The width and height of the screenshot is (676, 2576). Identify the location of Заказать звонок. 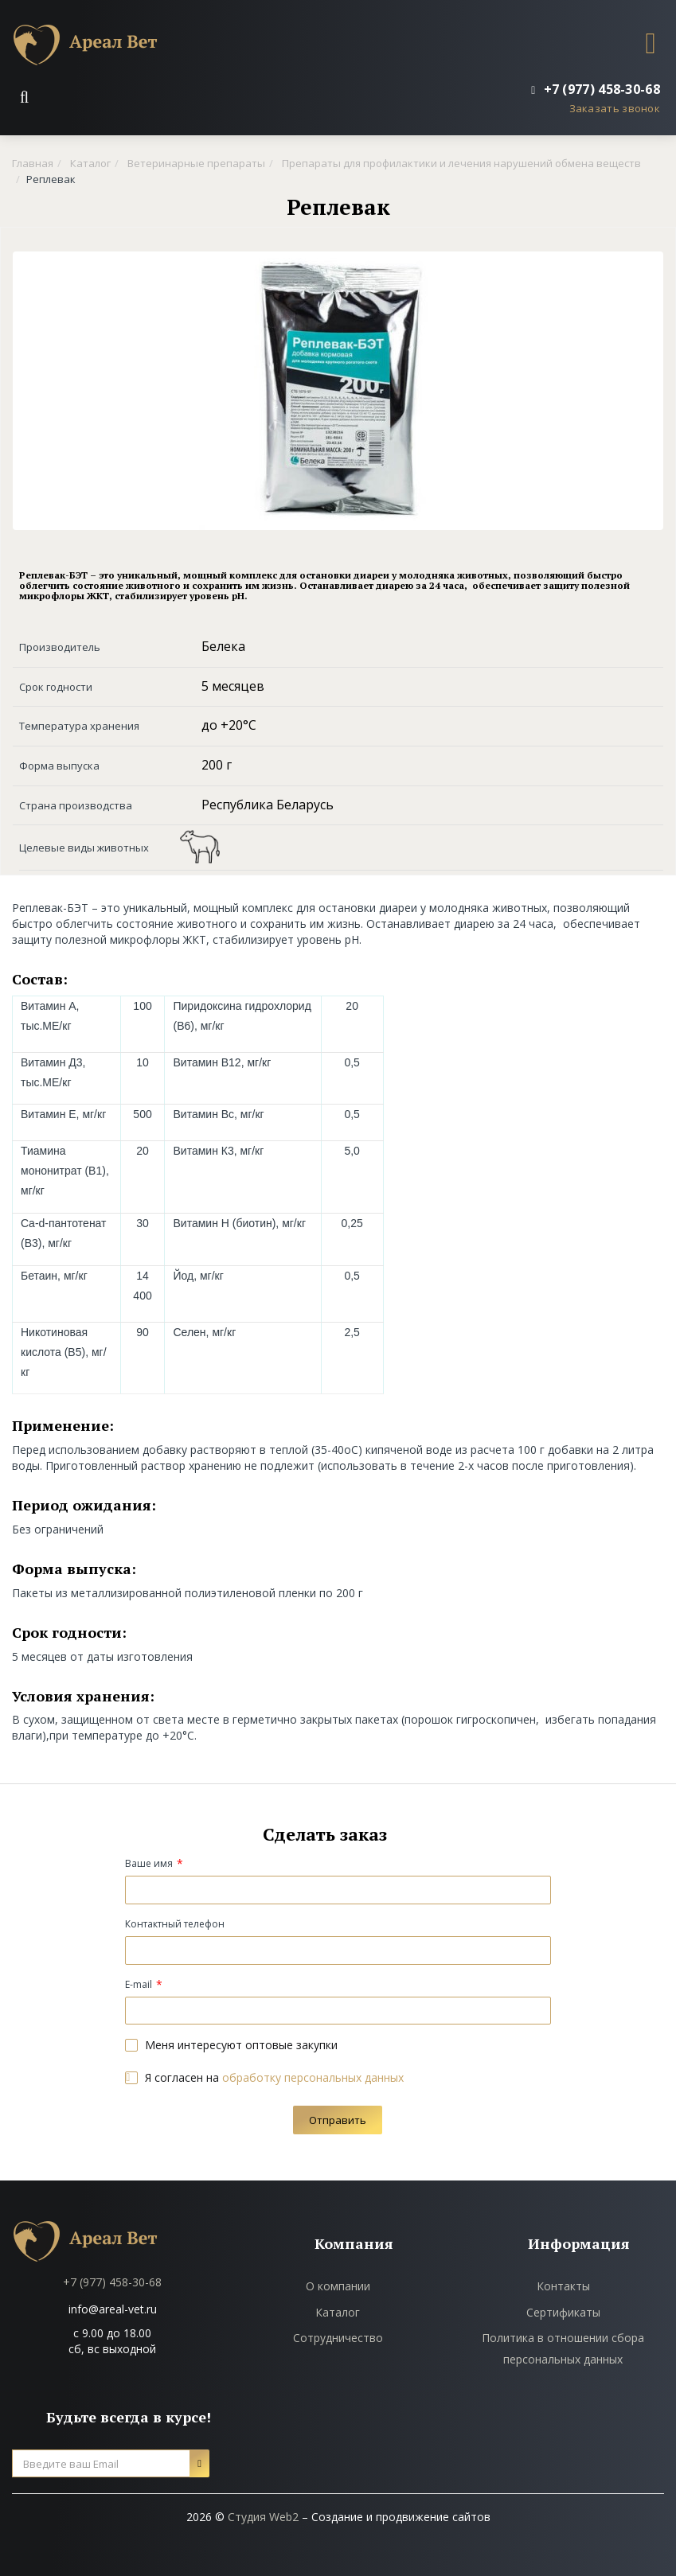
(615, 108).